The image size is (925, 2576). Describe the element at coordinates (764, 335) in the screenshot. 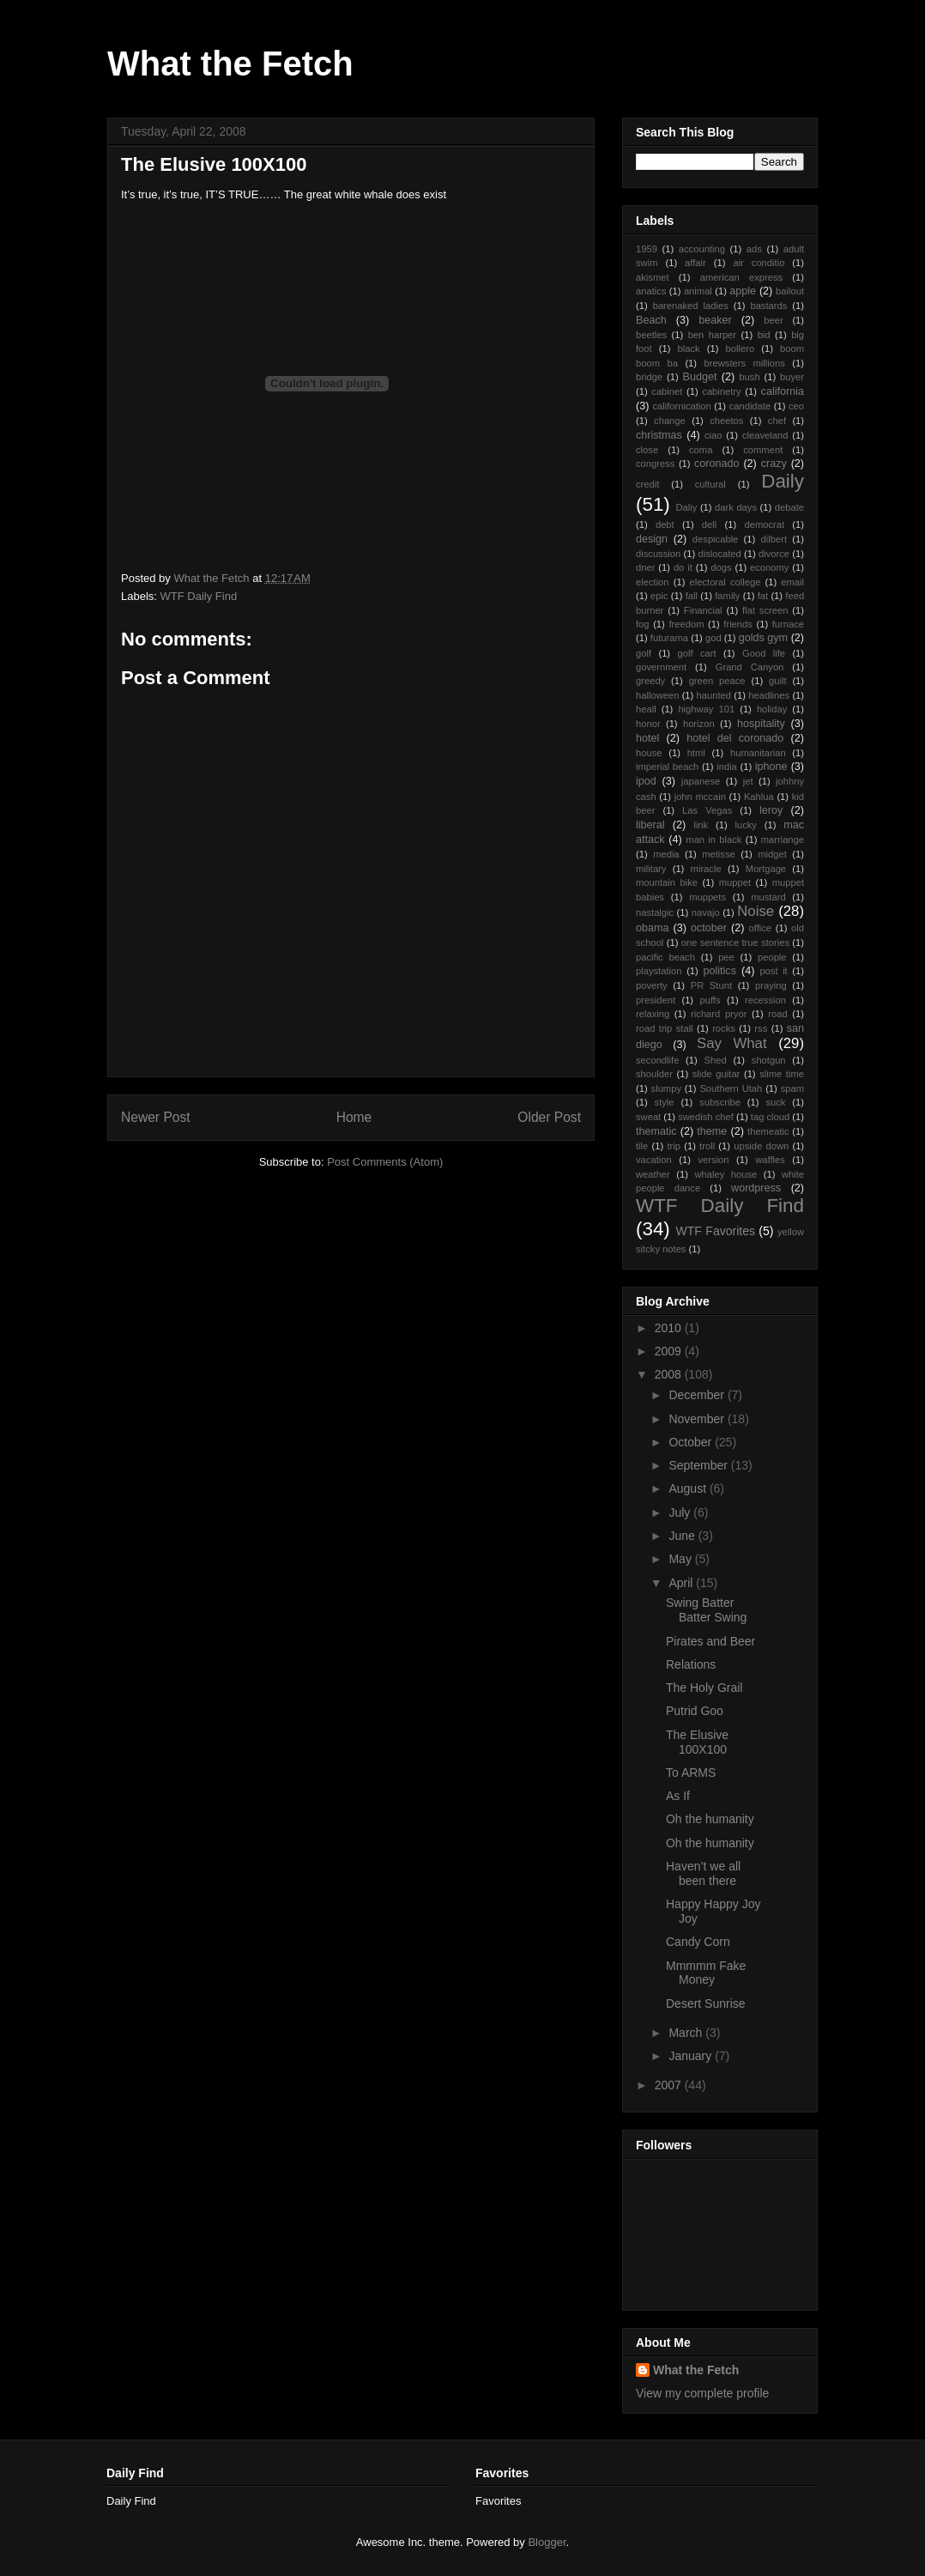

I see `bid` at that location.